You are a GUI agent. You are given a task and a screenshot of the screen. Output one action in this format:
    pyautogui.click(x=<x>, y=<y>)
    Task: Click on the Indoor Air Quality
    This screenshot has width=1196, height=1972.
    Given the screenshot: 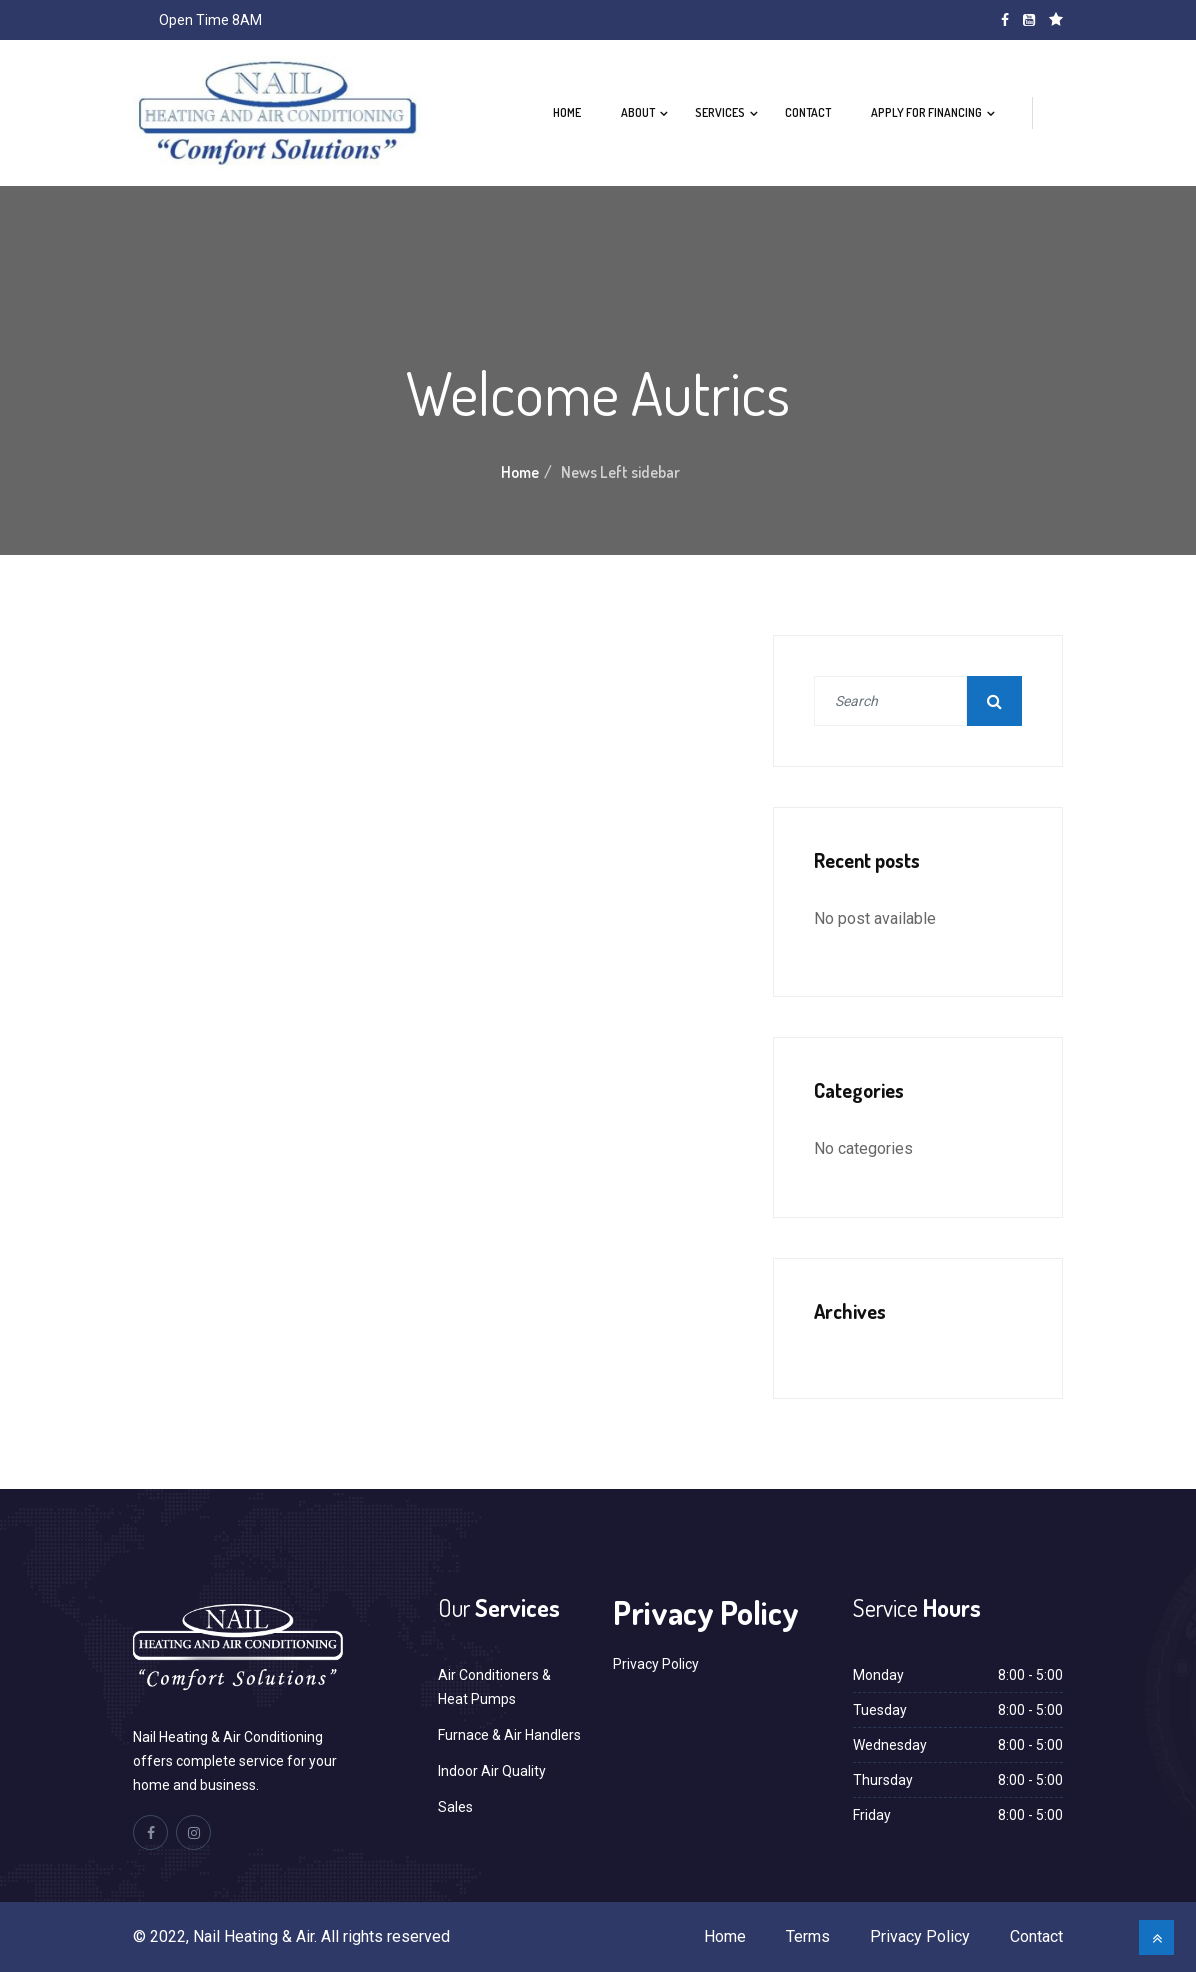 What is the action you would take?
    pyautogui.click(x=492, y=1771)
    